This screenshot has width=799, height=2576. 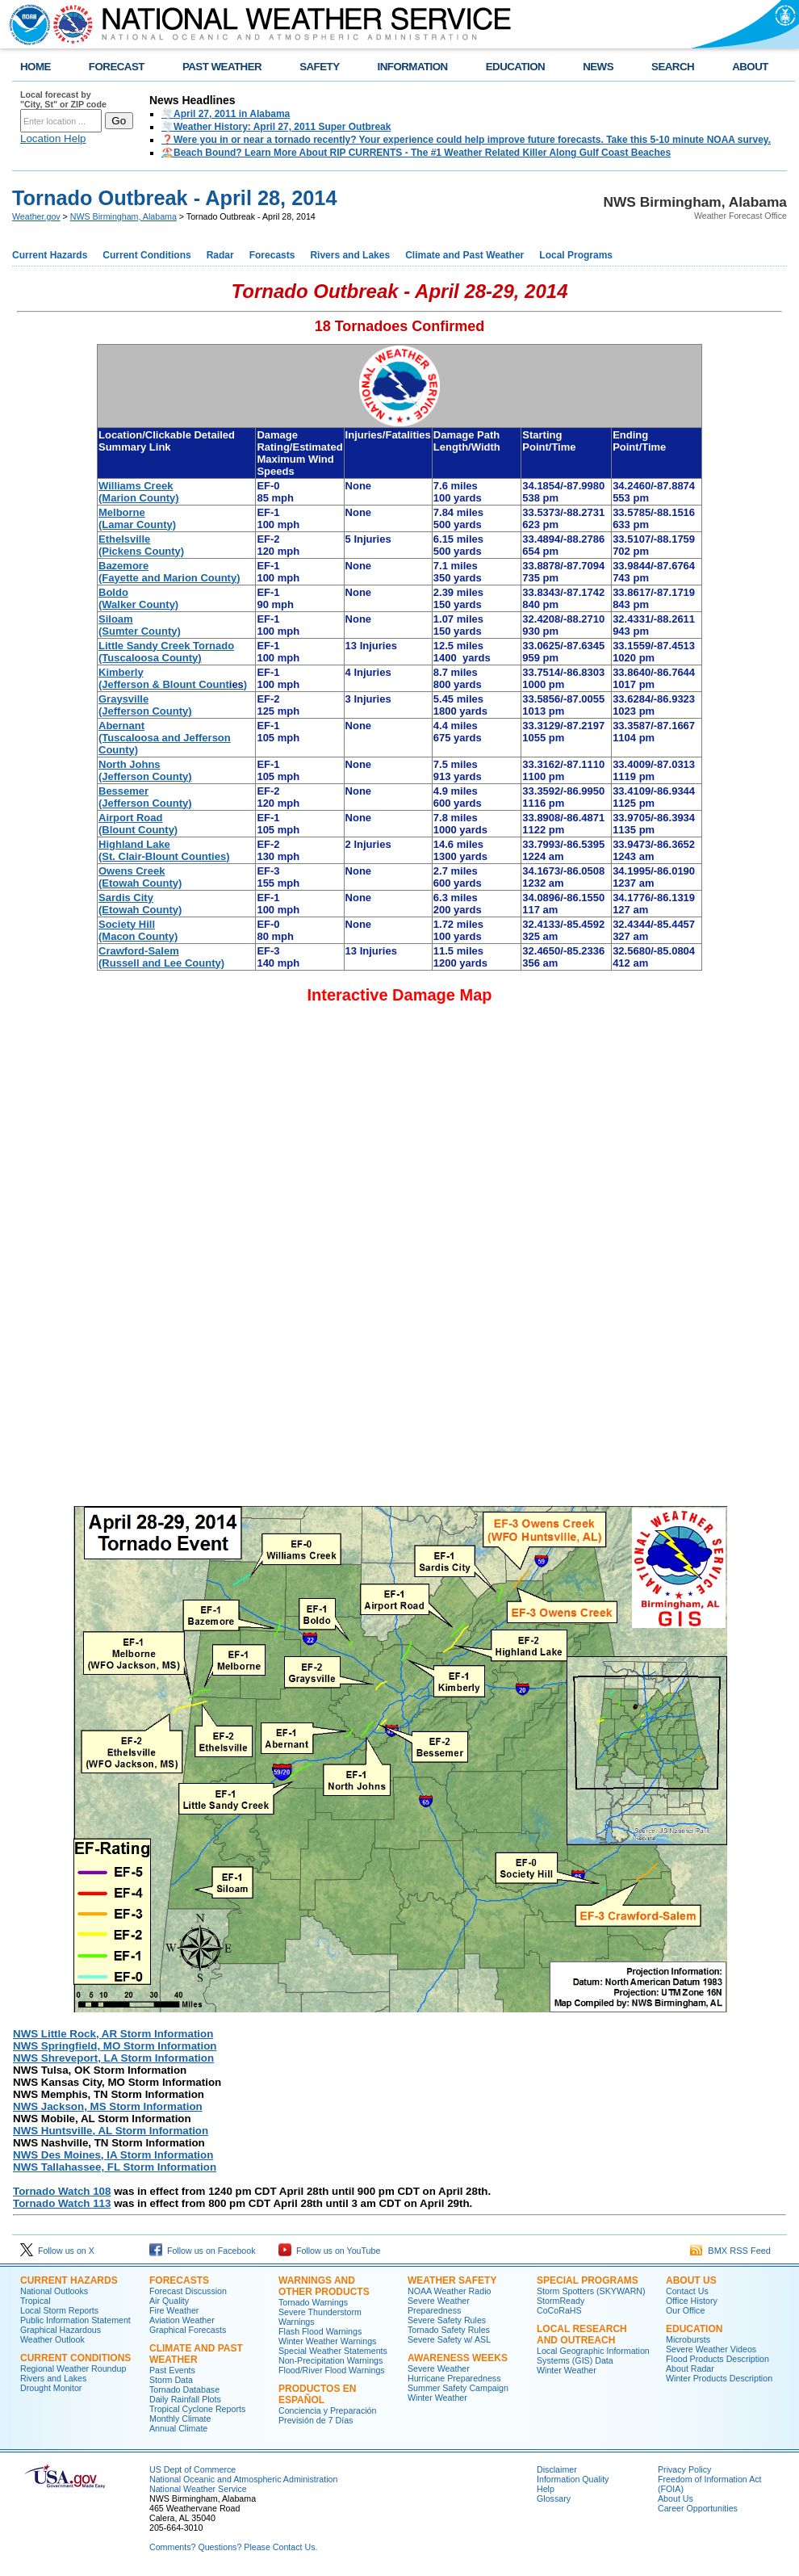 What do you see at coordinates (711, 2349) in the screenshot?
I see `Severe Weather Videos` at bounding box center [711, 2349].